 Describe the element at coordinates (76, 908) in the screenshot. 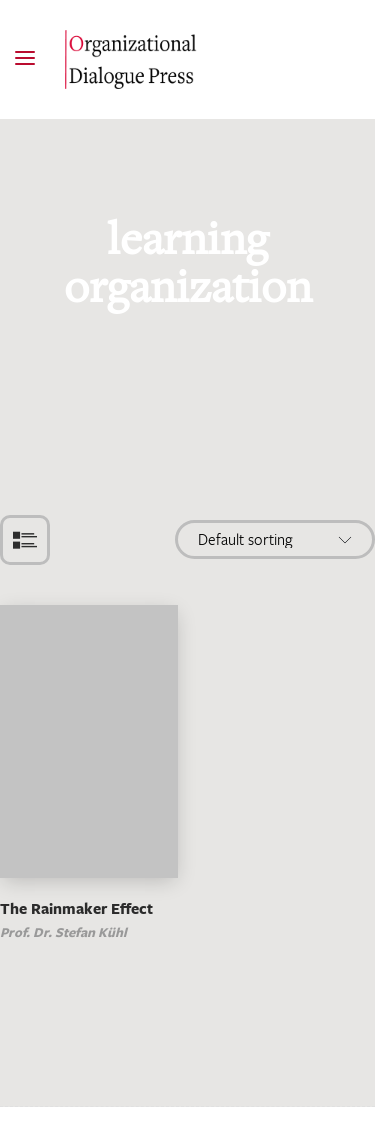

I see `The Rainmaker Effect` at that location.